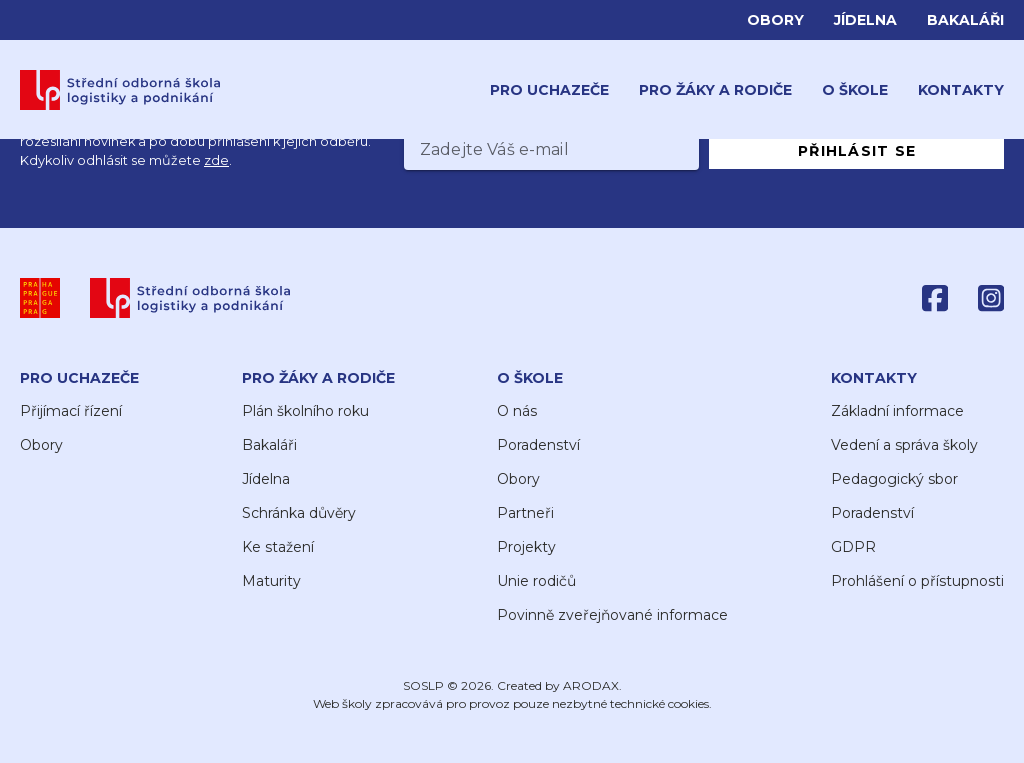  I want to click on Partneři, so click(525, 513).